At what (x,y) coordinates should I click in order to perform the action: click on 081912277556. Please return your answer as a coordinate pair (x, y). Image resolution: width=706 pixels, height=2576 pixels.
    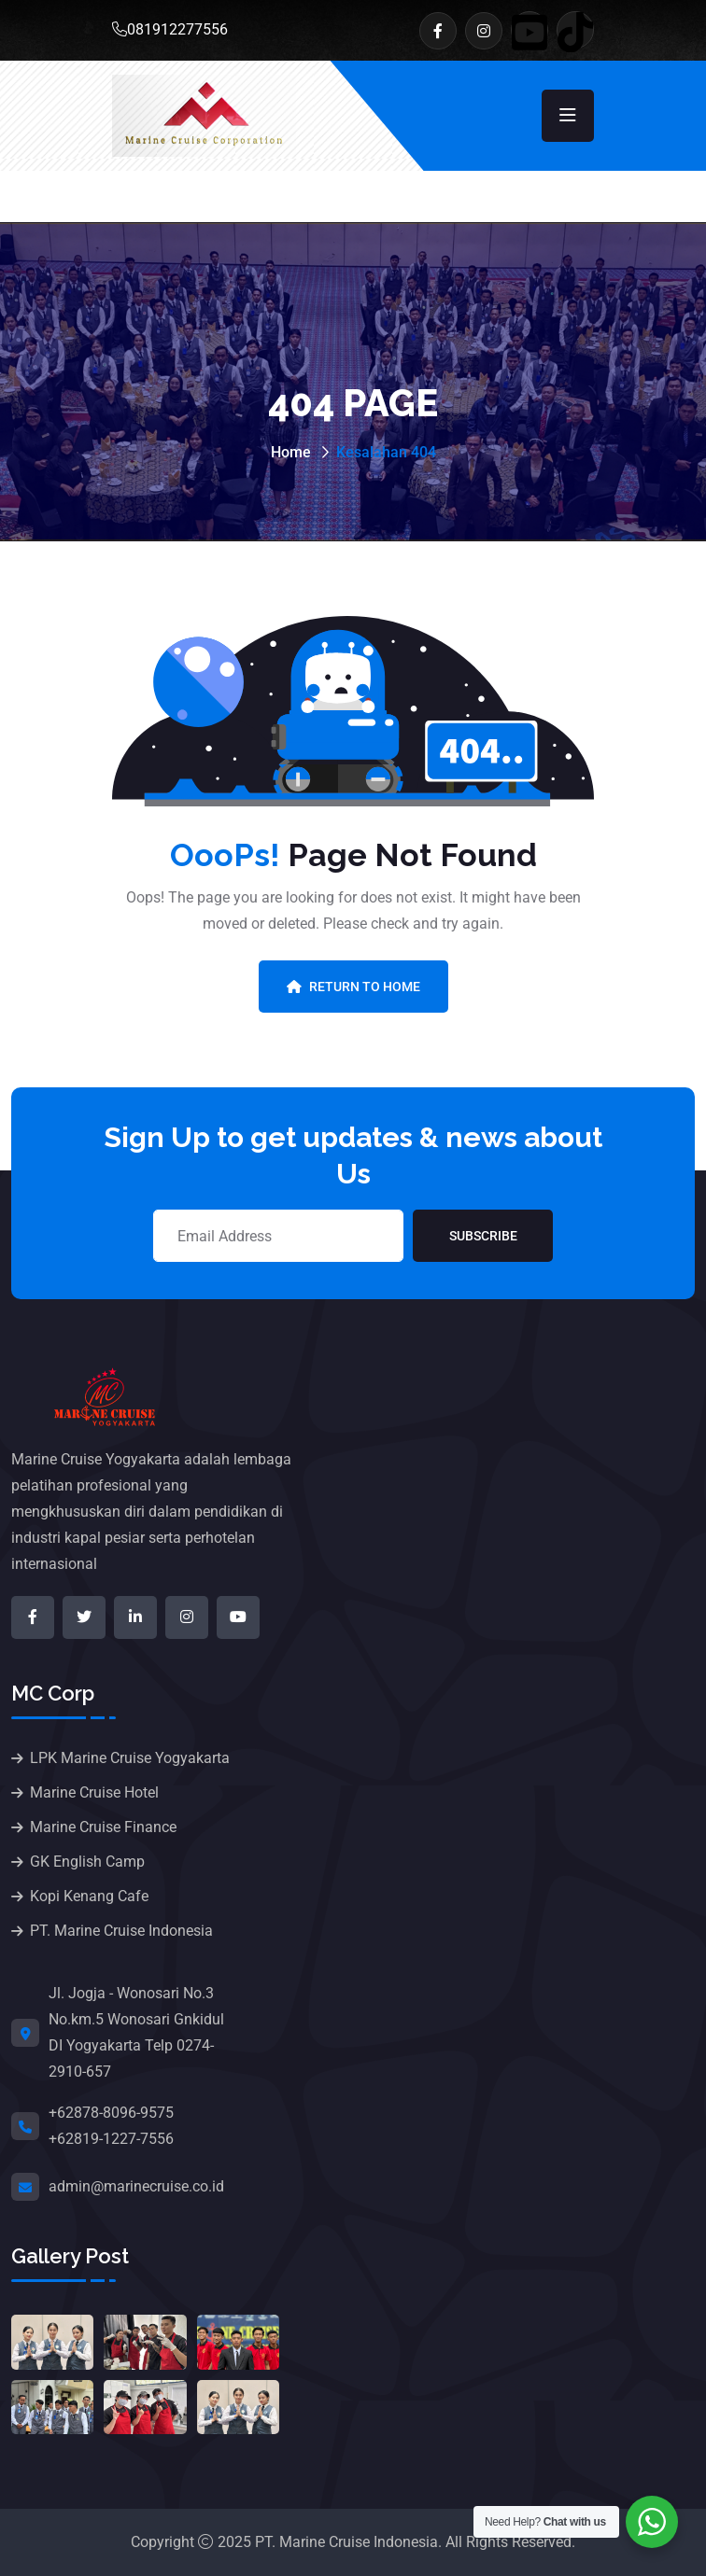
    Looking at the image, I should click on (170, 29).